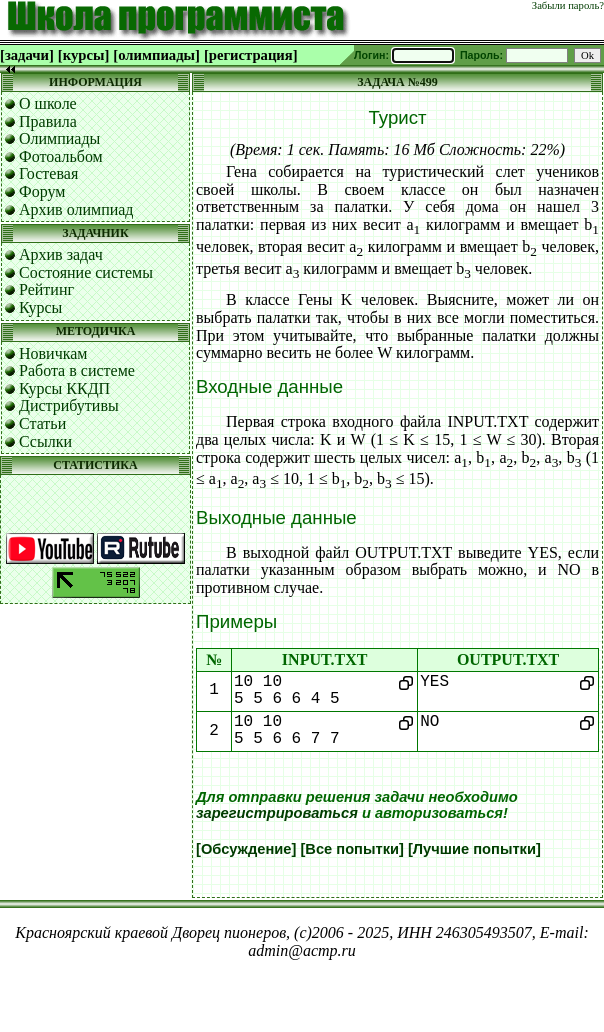  Describe the element at coordinates (246, 849) in the screenshot. I see `[Обсуждение]` at that location.